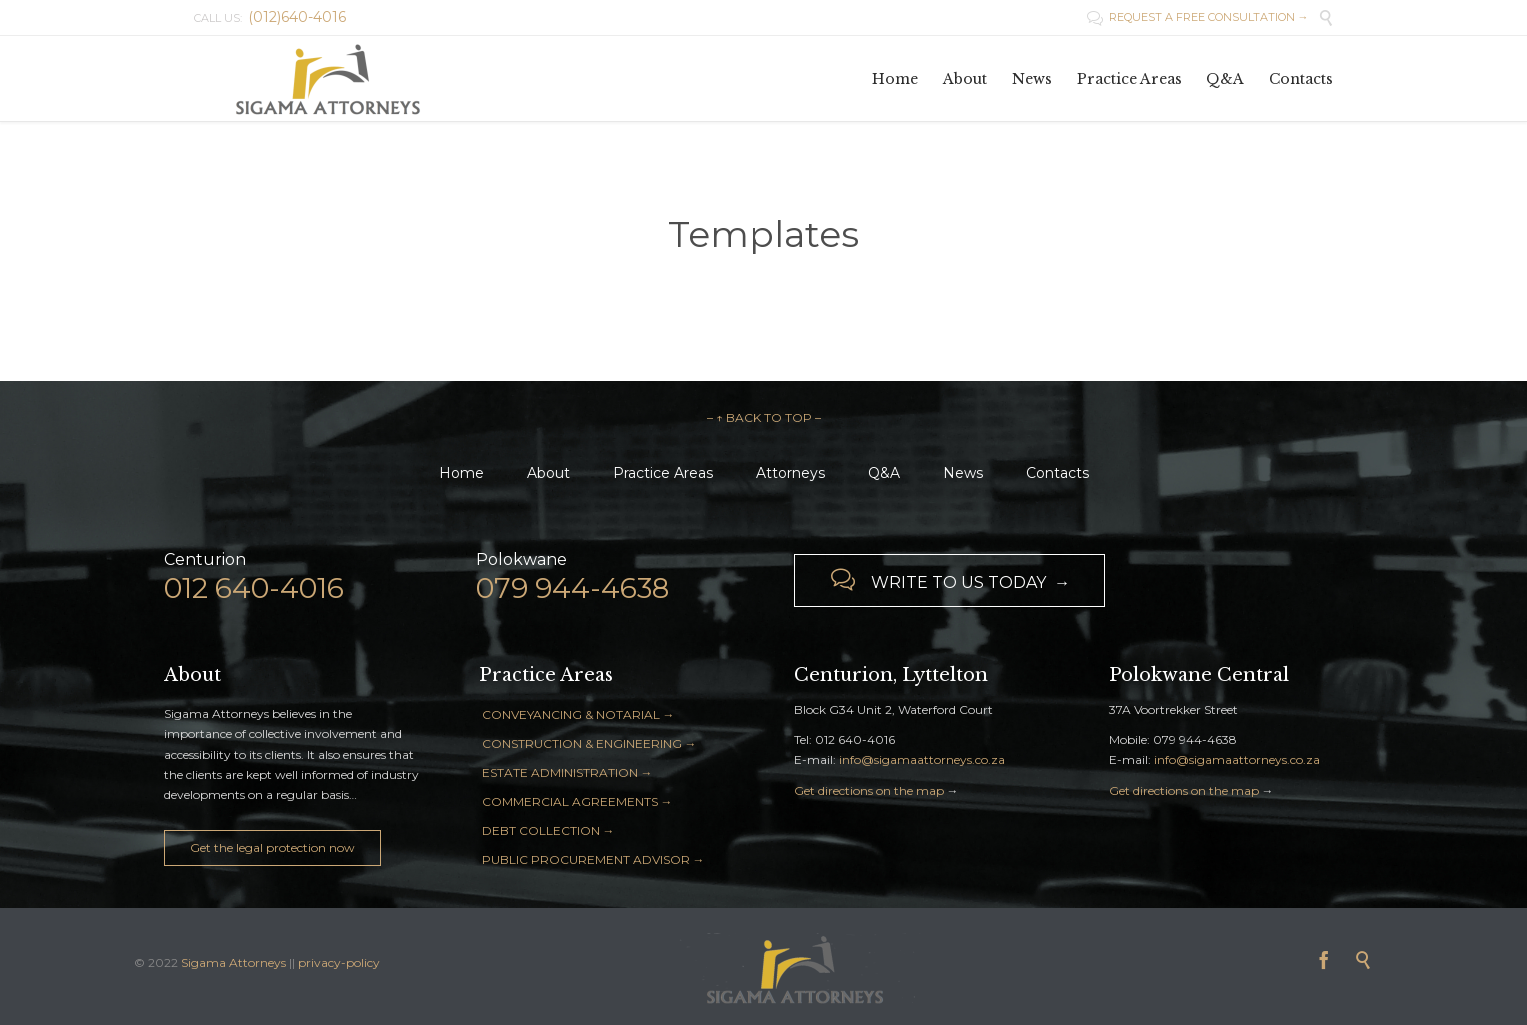 Image resolution: width=1527 pixels, height=1025 pixels. I want to click on Contacts, so click(1057, 473).